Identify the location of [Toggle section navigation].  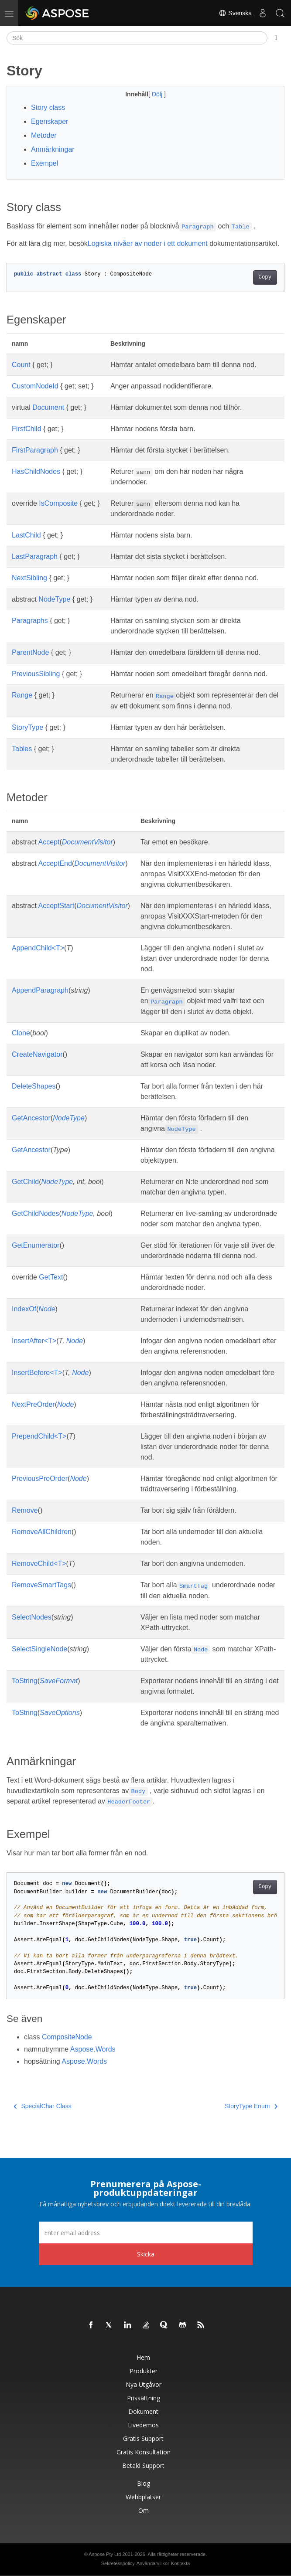
(275, 37).